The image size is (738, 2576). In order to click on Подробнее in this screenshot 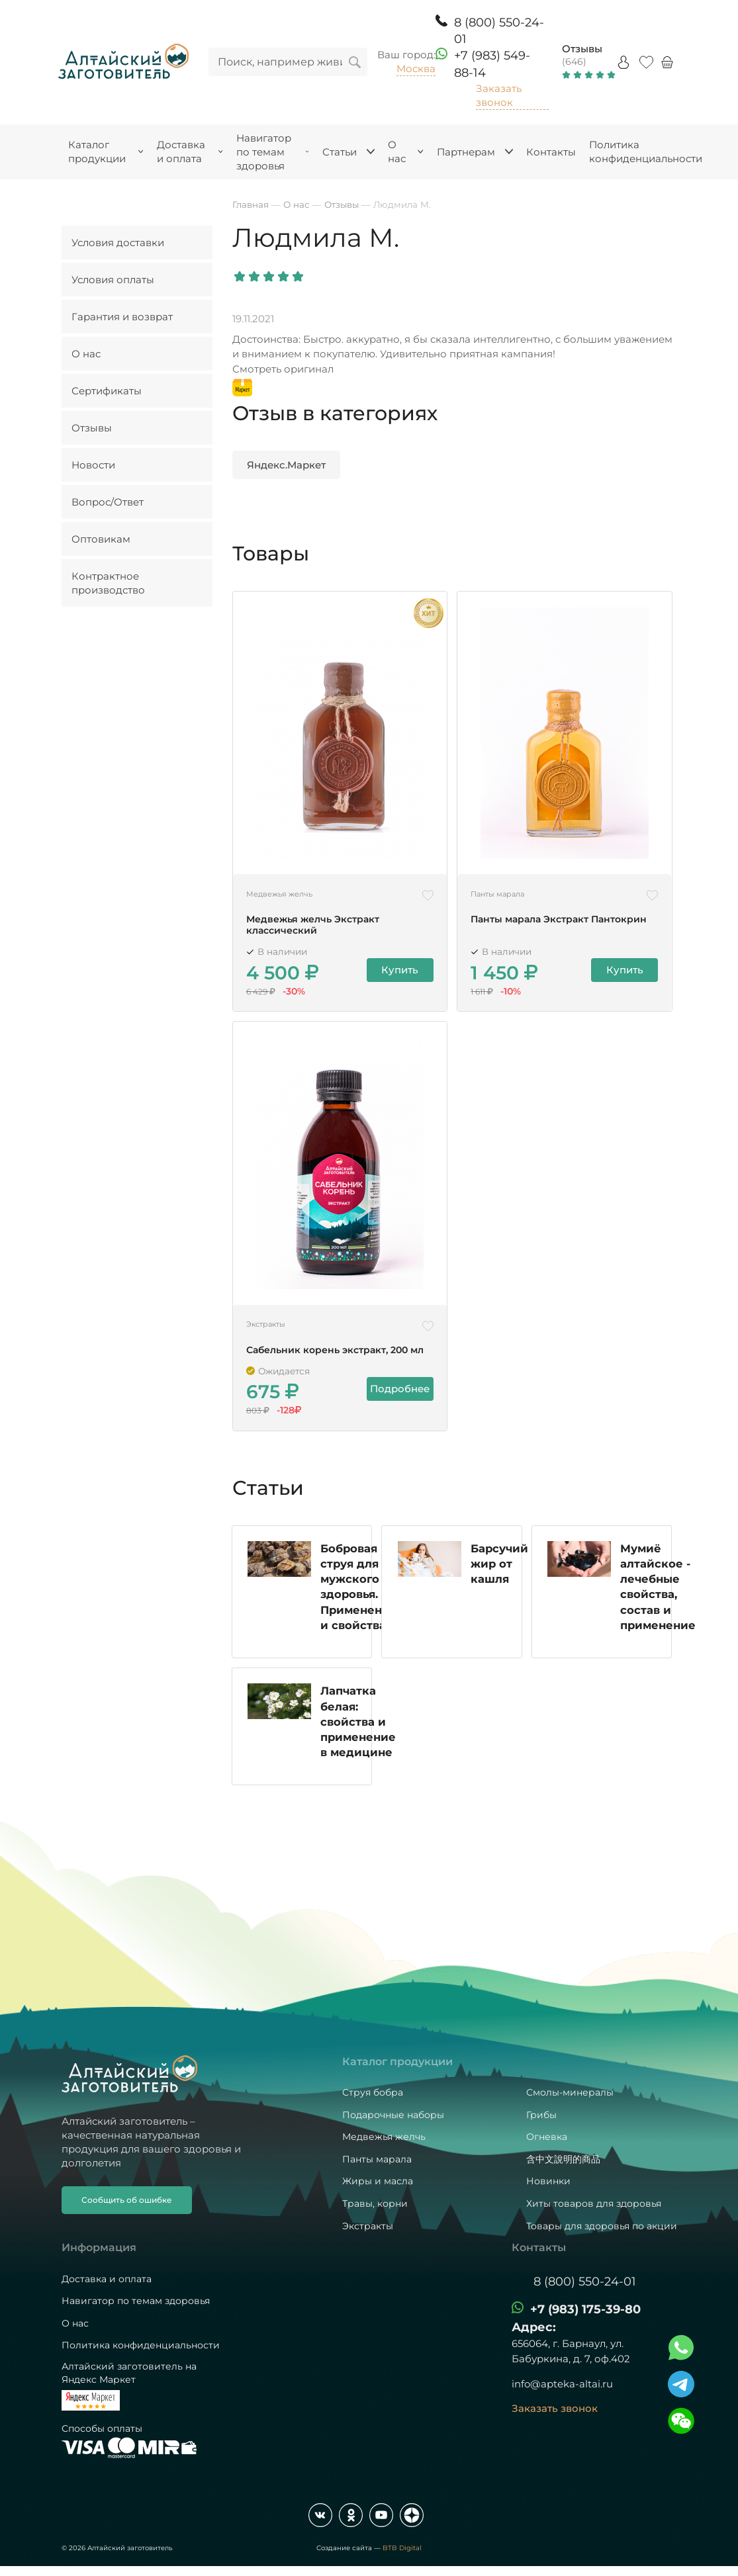, I will do `click(400, 1388)`.